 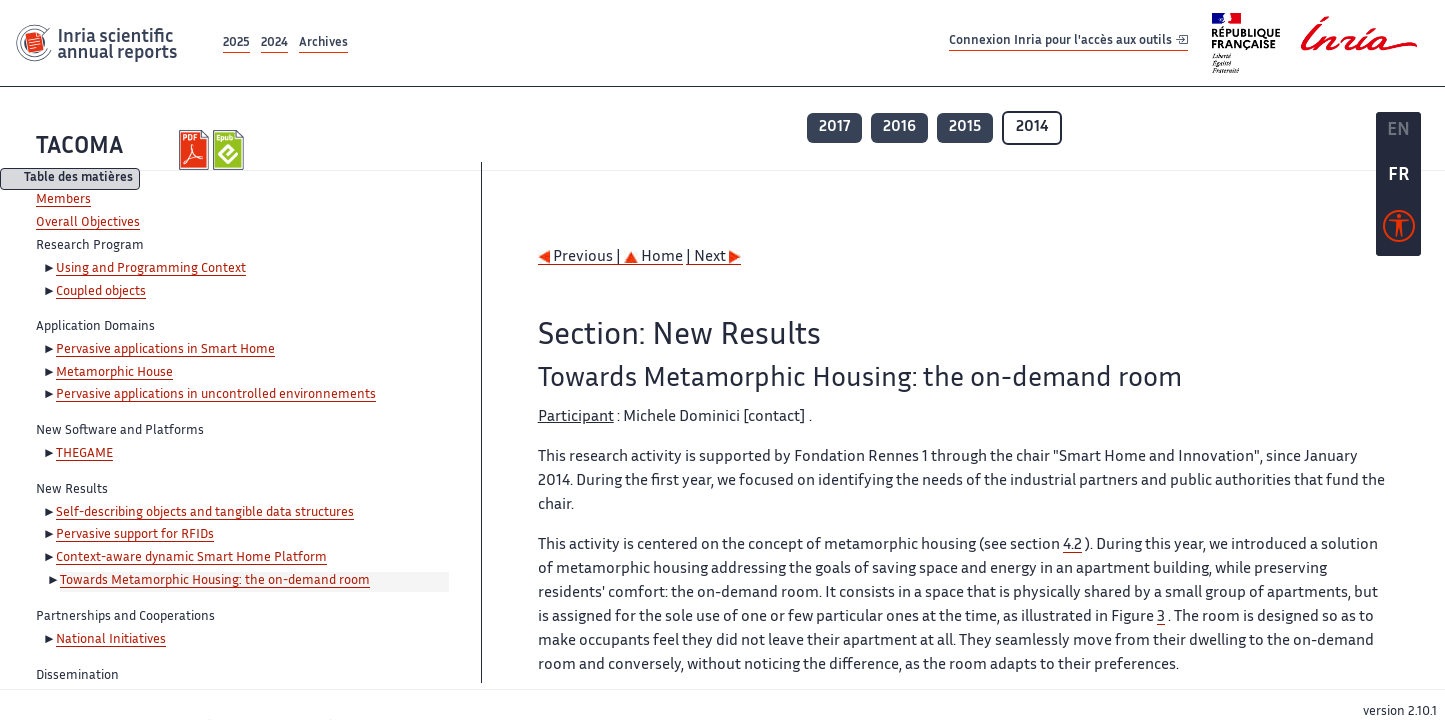 I want to click on Pervasive applications in Smart Home, so click(x=165, y=350).